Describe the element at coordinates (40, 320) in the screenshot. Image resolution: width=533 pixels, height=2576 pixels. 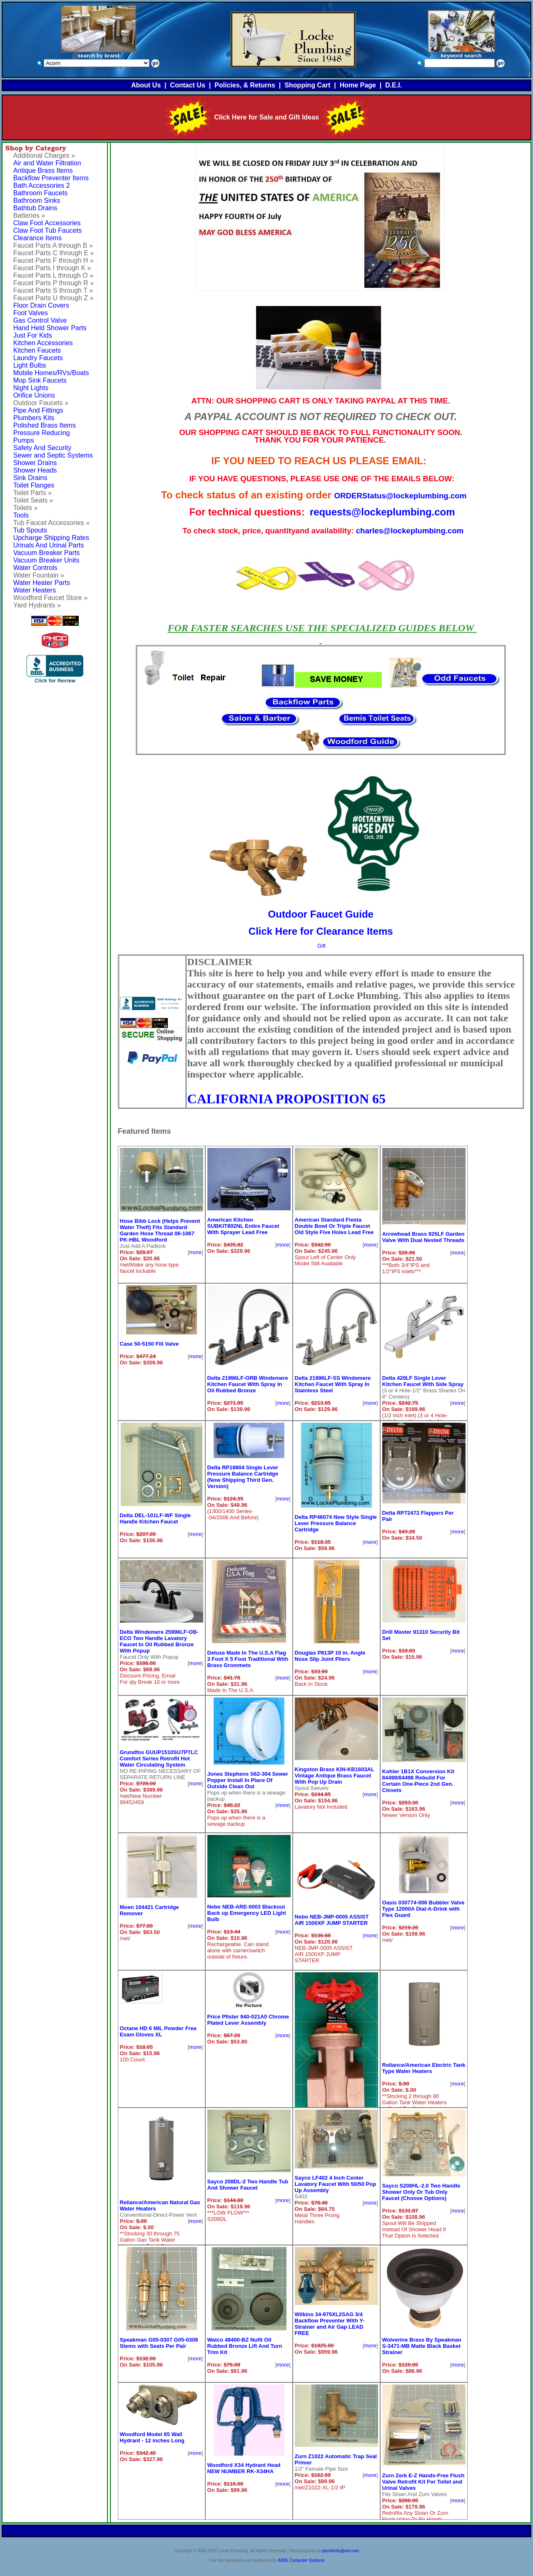
I see `Gas Control Valve` at that location.